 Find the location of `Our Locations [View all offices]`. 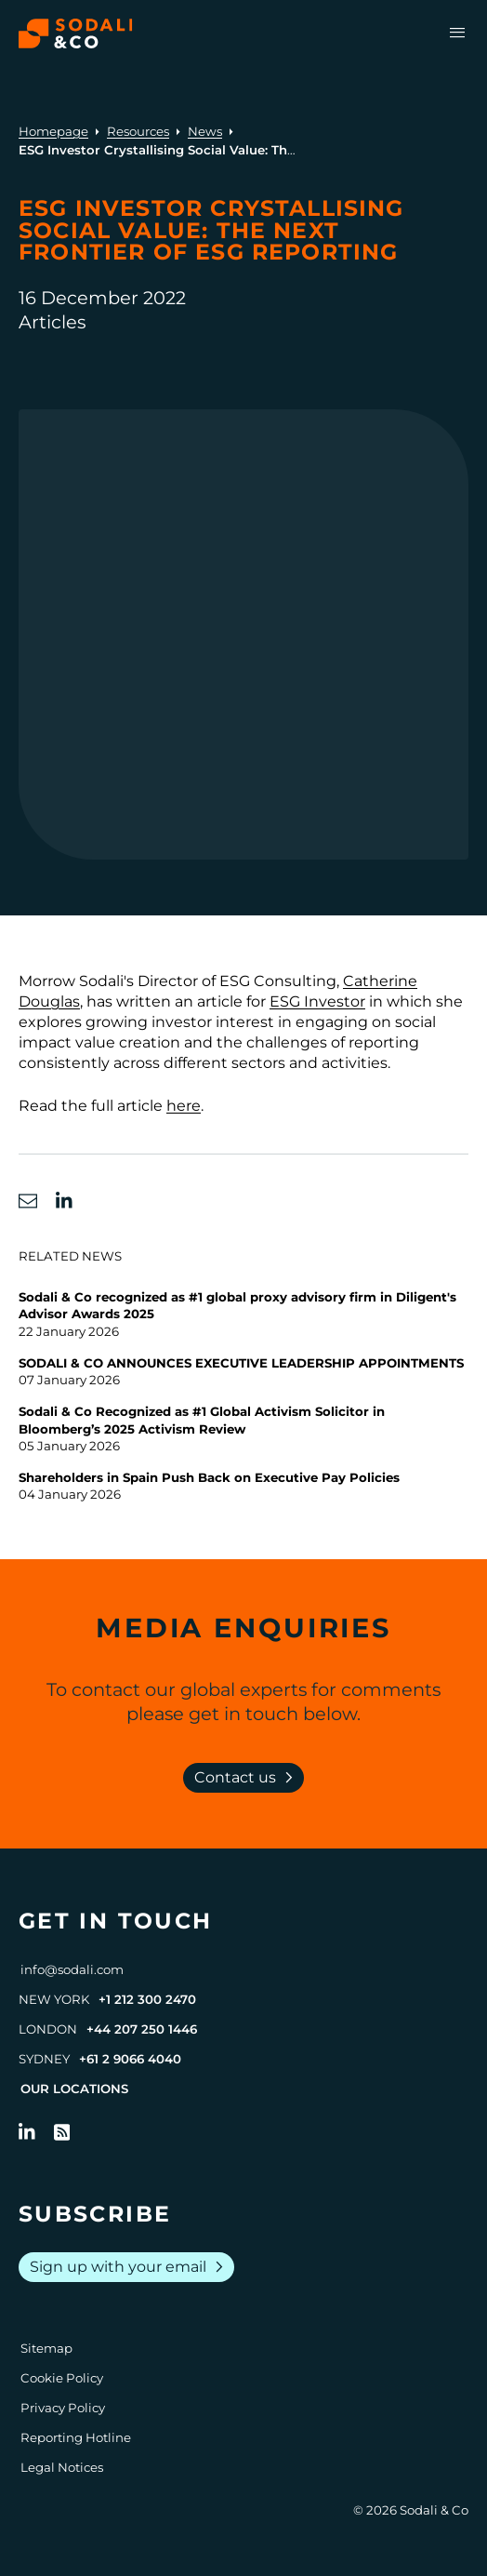

Our Locations [View all offices] is located at coordinates (74, 2088).